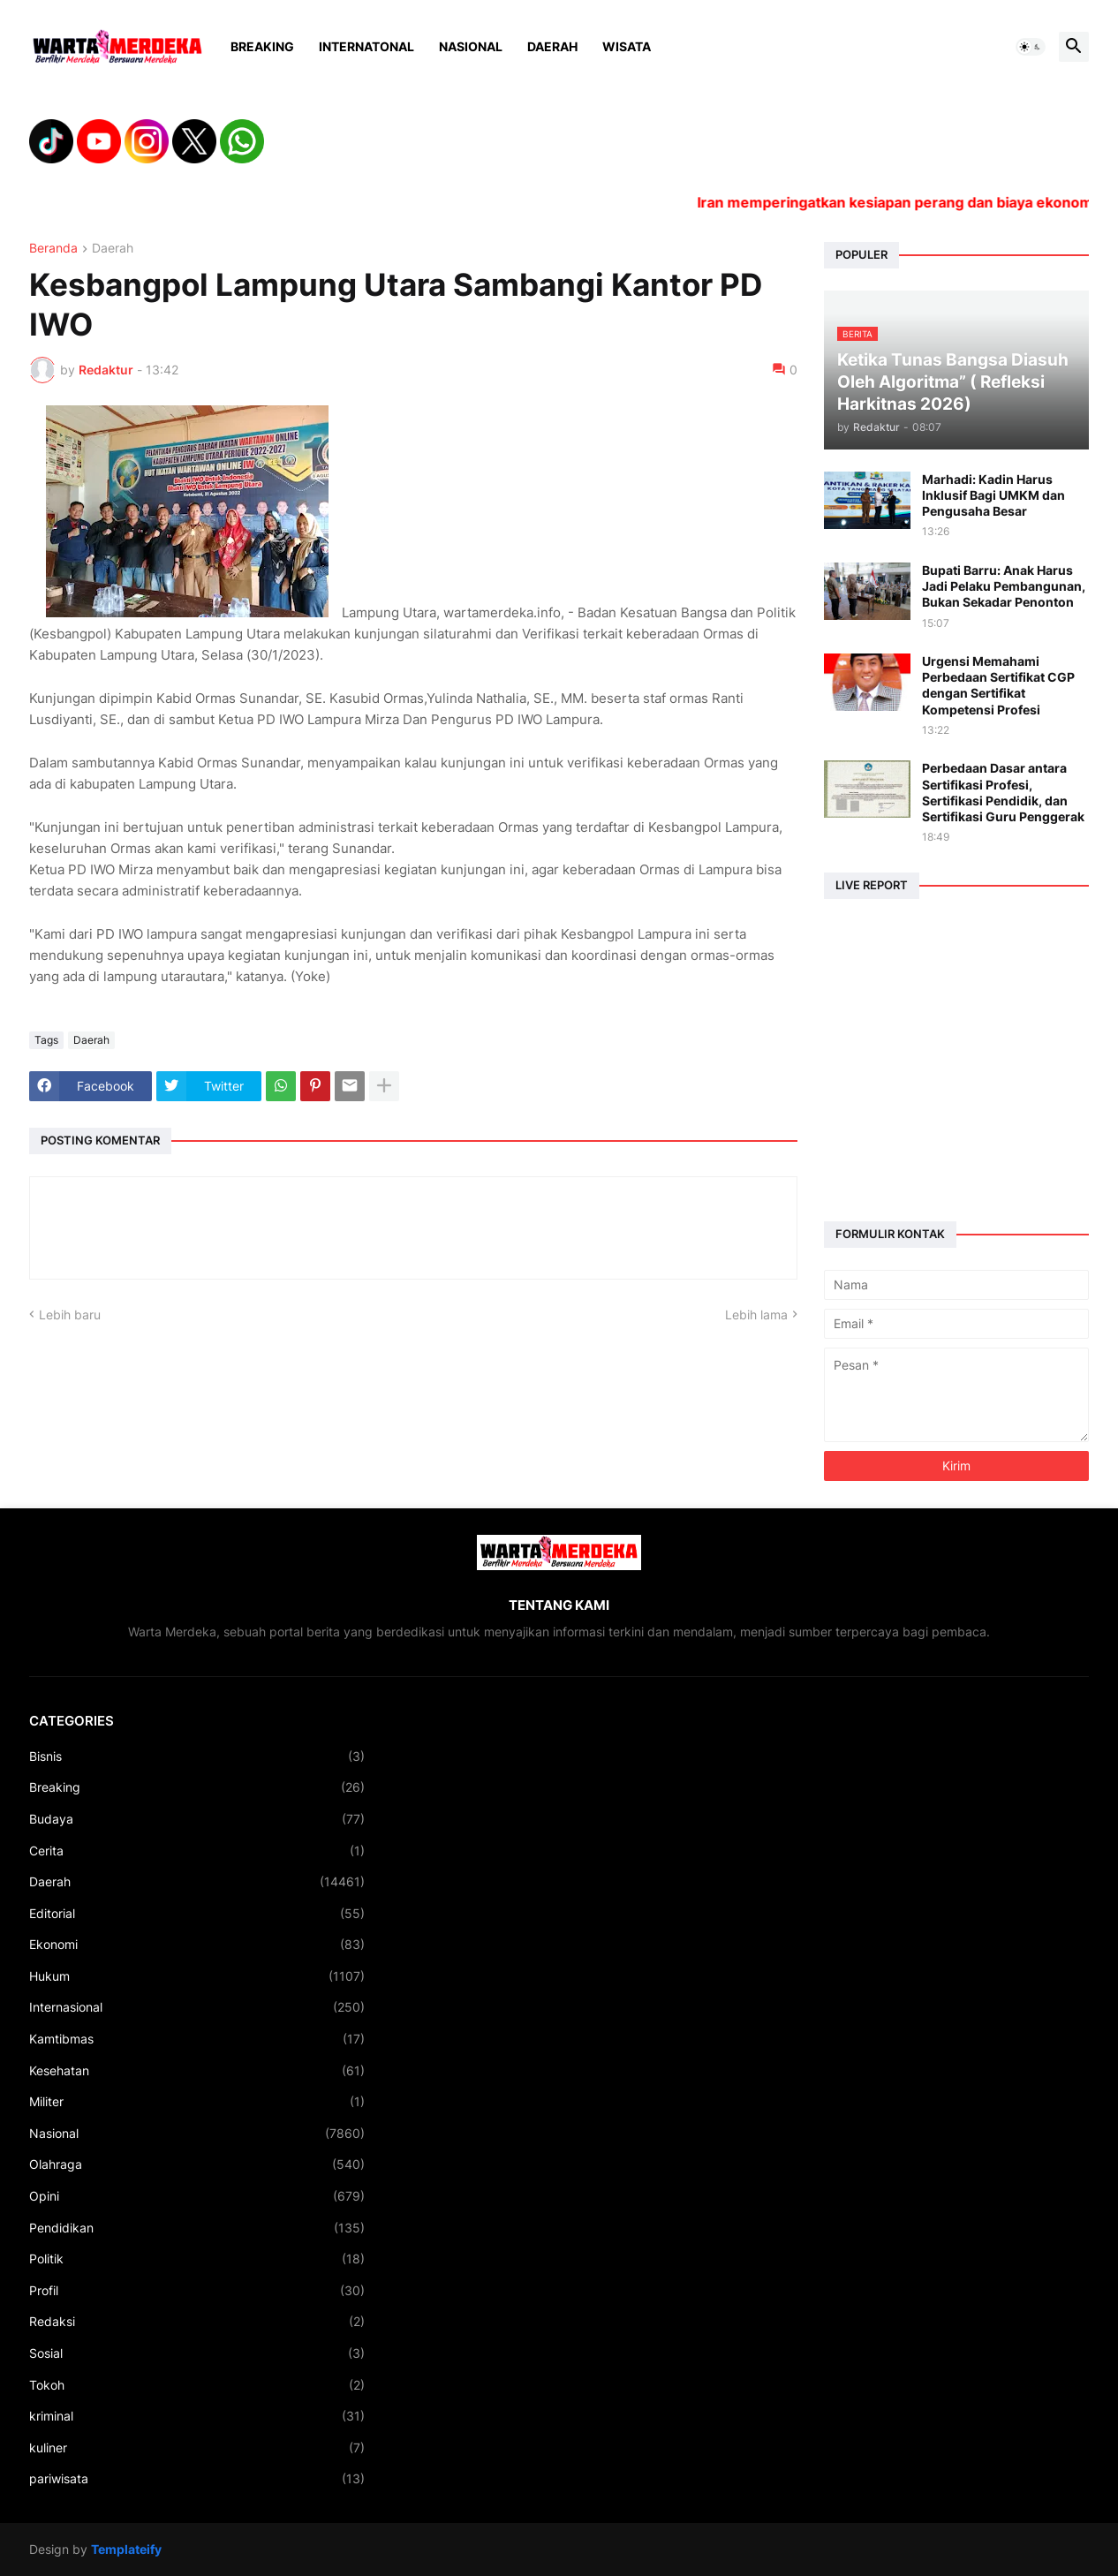 This screenshot has height=2576, width=1118. What do you see at coordinates (756, 1314) in the screenshot?
I see `Lebih lama` at bounding box center [756, 1314].